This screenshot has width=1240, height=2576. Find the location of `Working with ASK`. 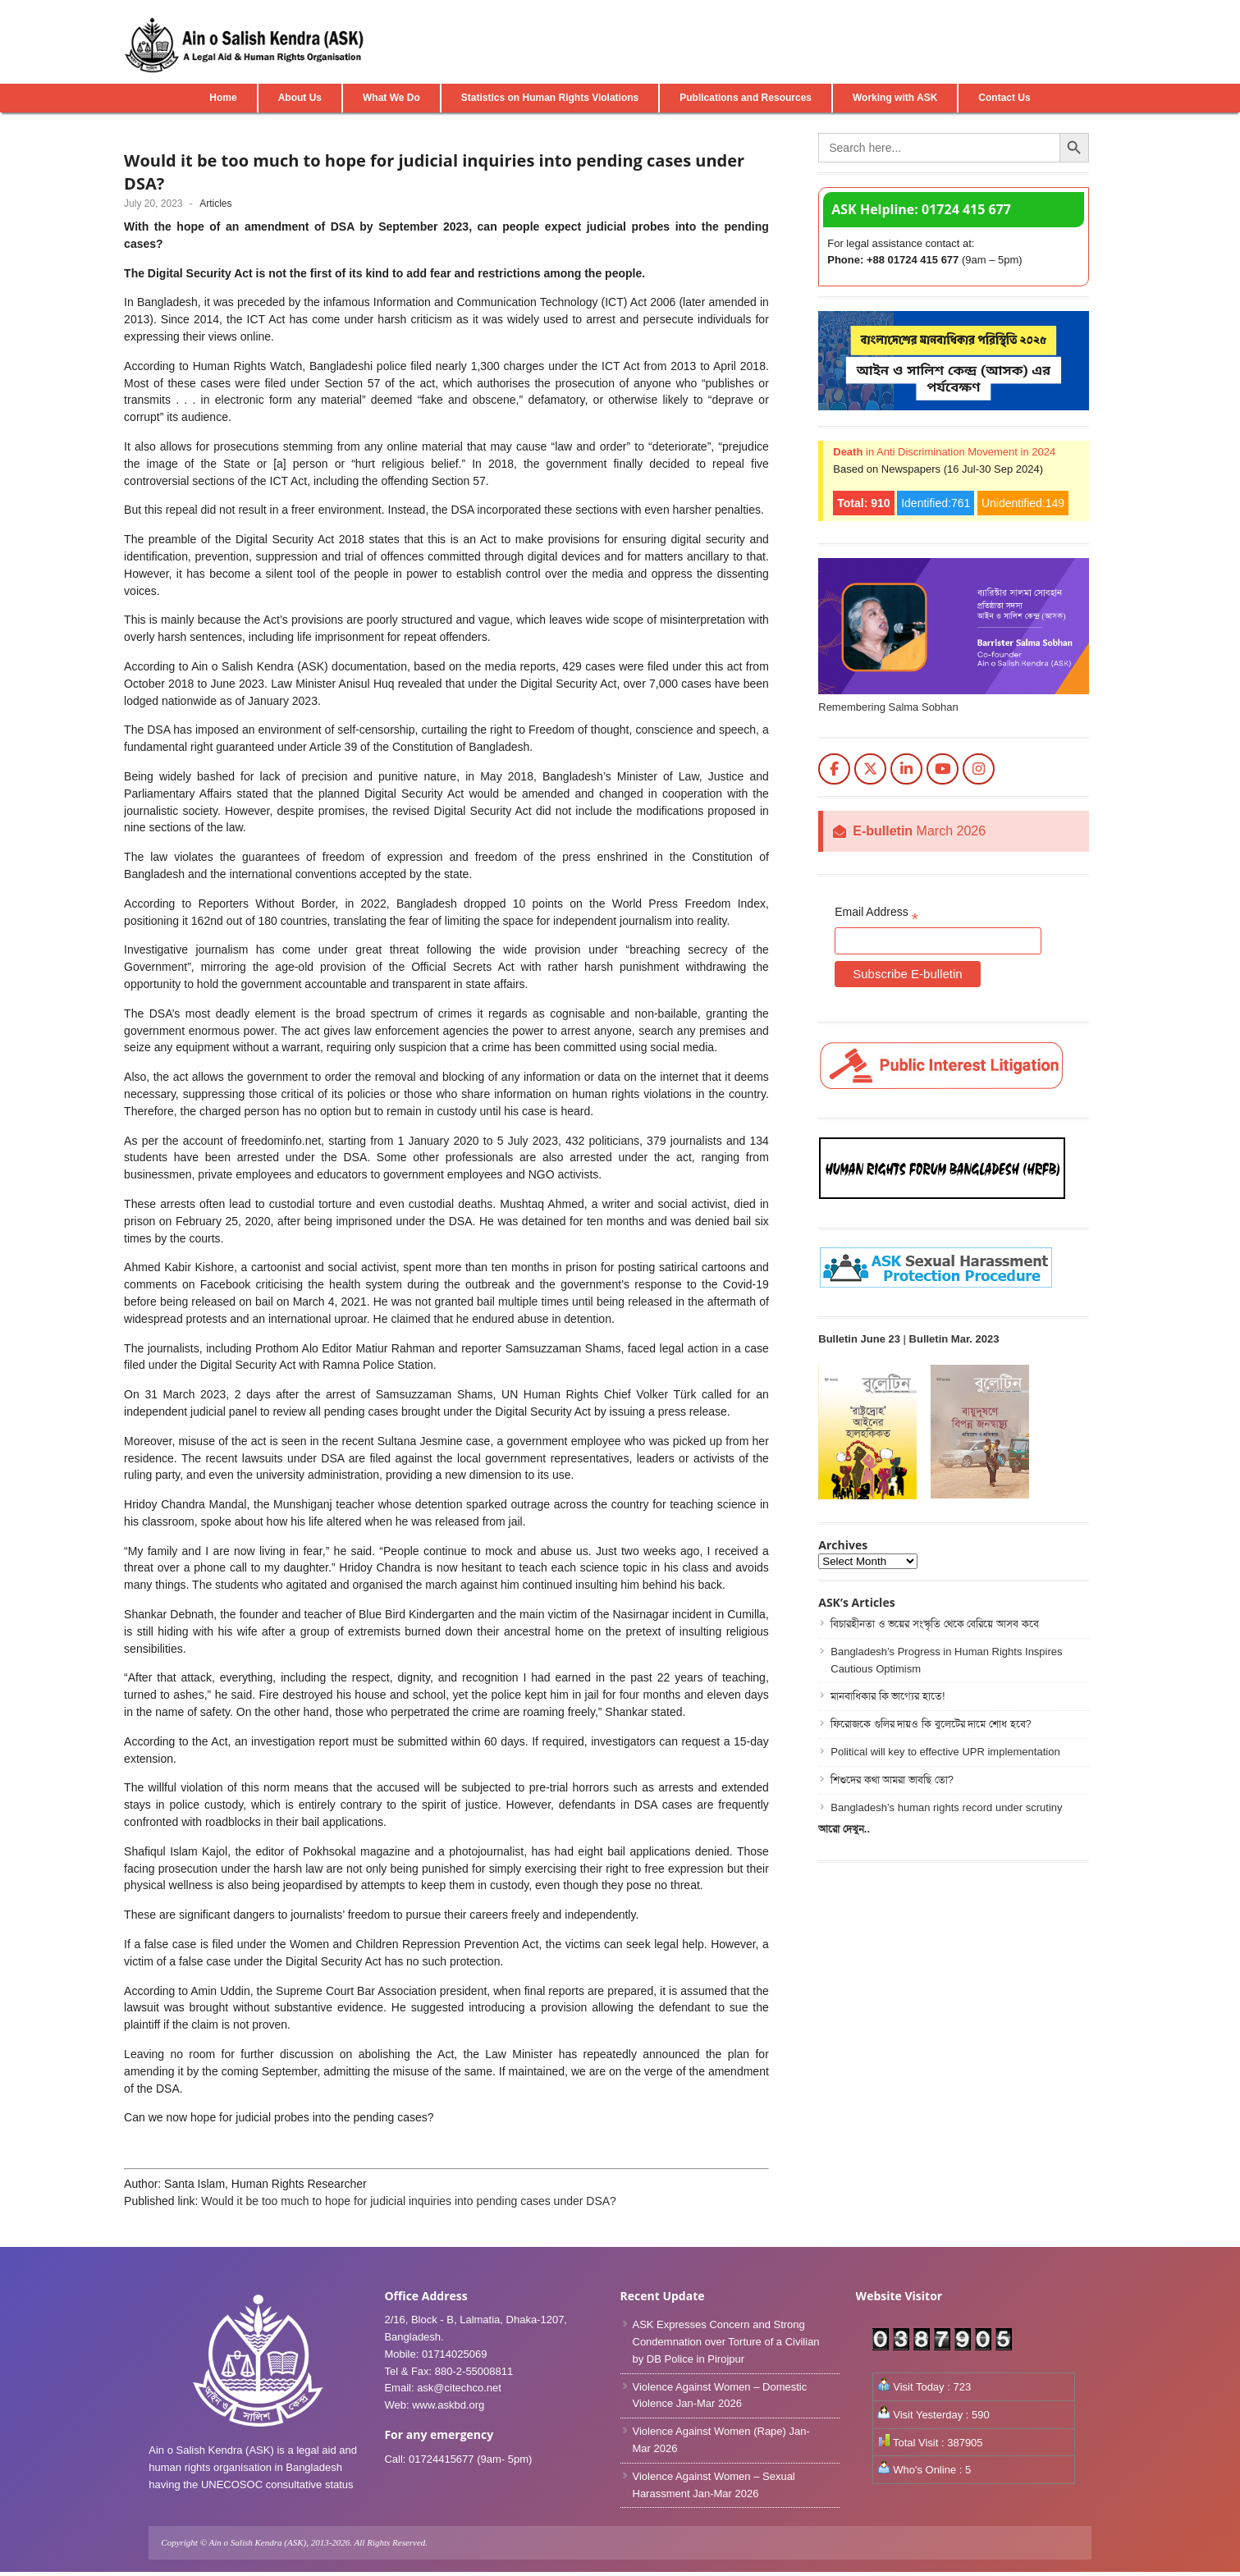

Working with ASK is located at coordinates (895, 97).